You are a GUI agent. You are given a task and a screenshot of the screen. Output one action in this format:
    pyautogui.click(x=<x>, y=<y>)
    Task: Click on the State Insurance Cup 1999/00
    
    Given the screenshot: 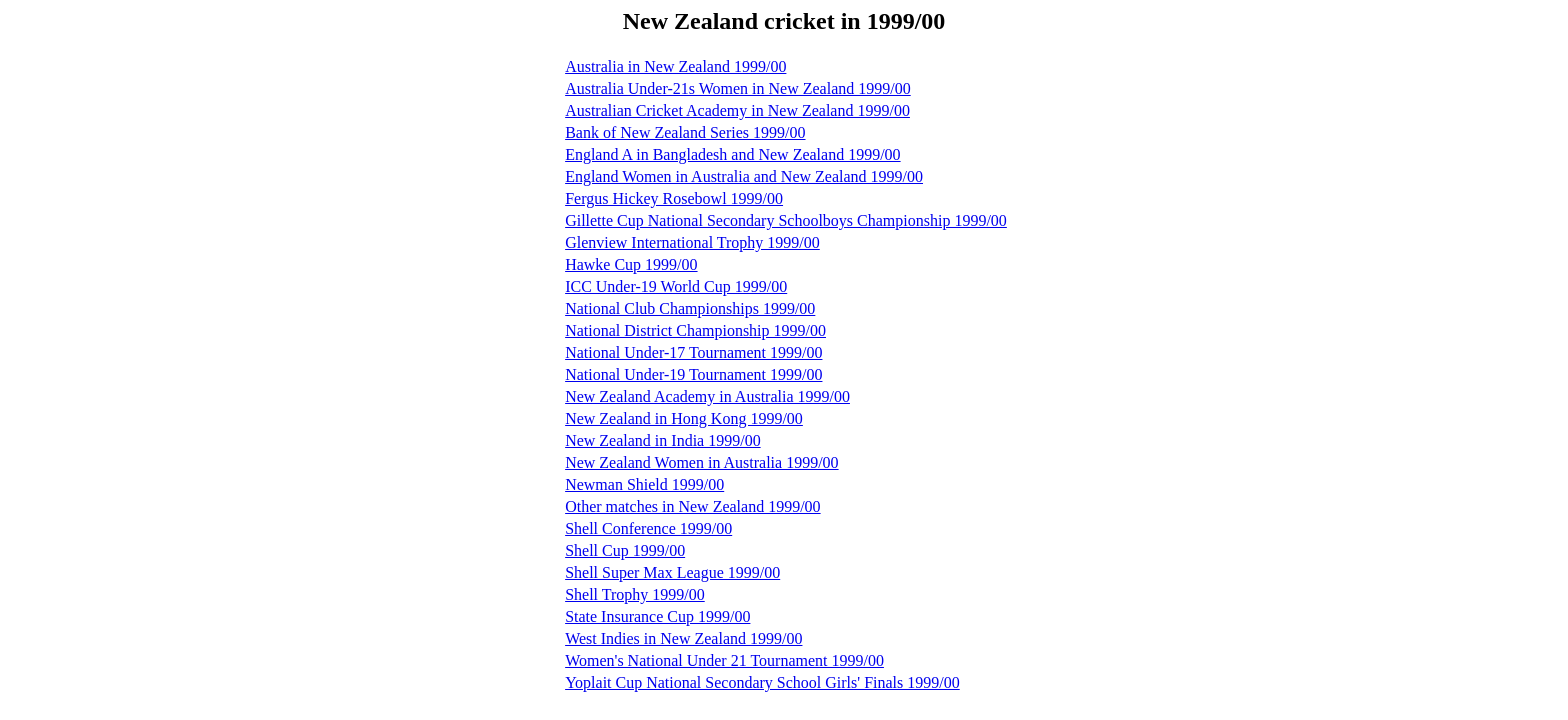 What is the action you would take?
    pyautogui.click(x=657, y=616)
    